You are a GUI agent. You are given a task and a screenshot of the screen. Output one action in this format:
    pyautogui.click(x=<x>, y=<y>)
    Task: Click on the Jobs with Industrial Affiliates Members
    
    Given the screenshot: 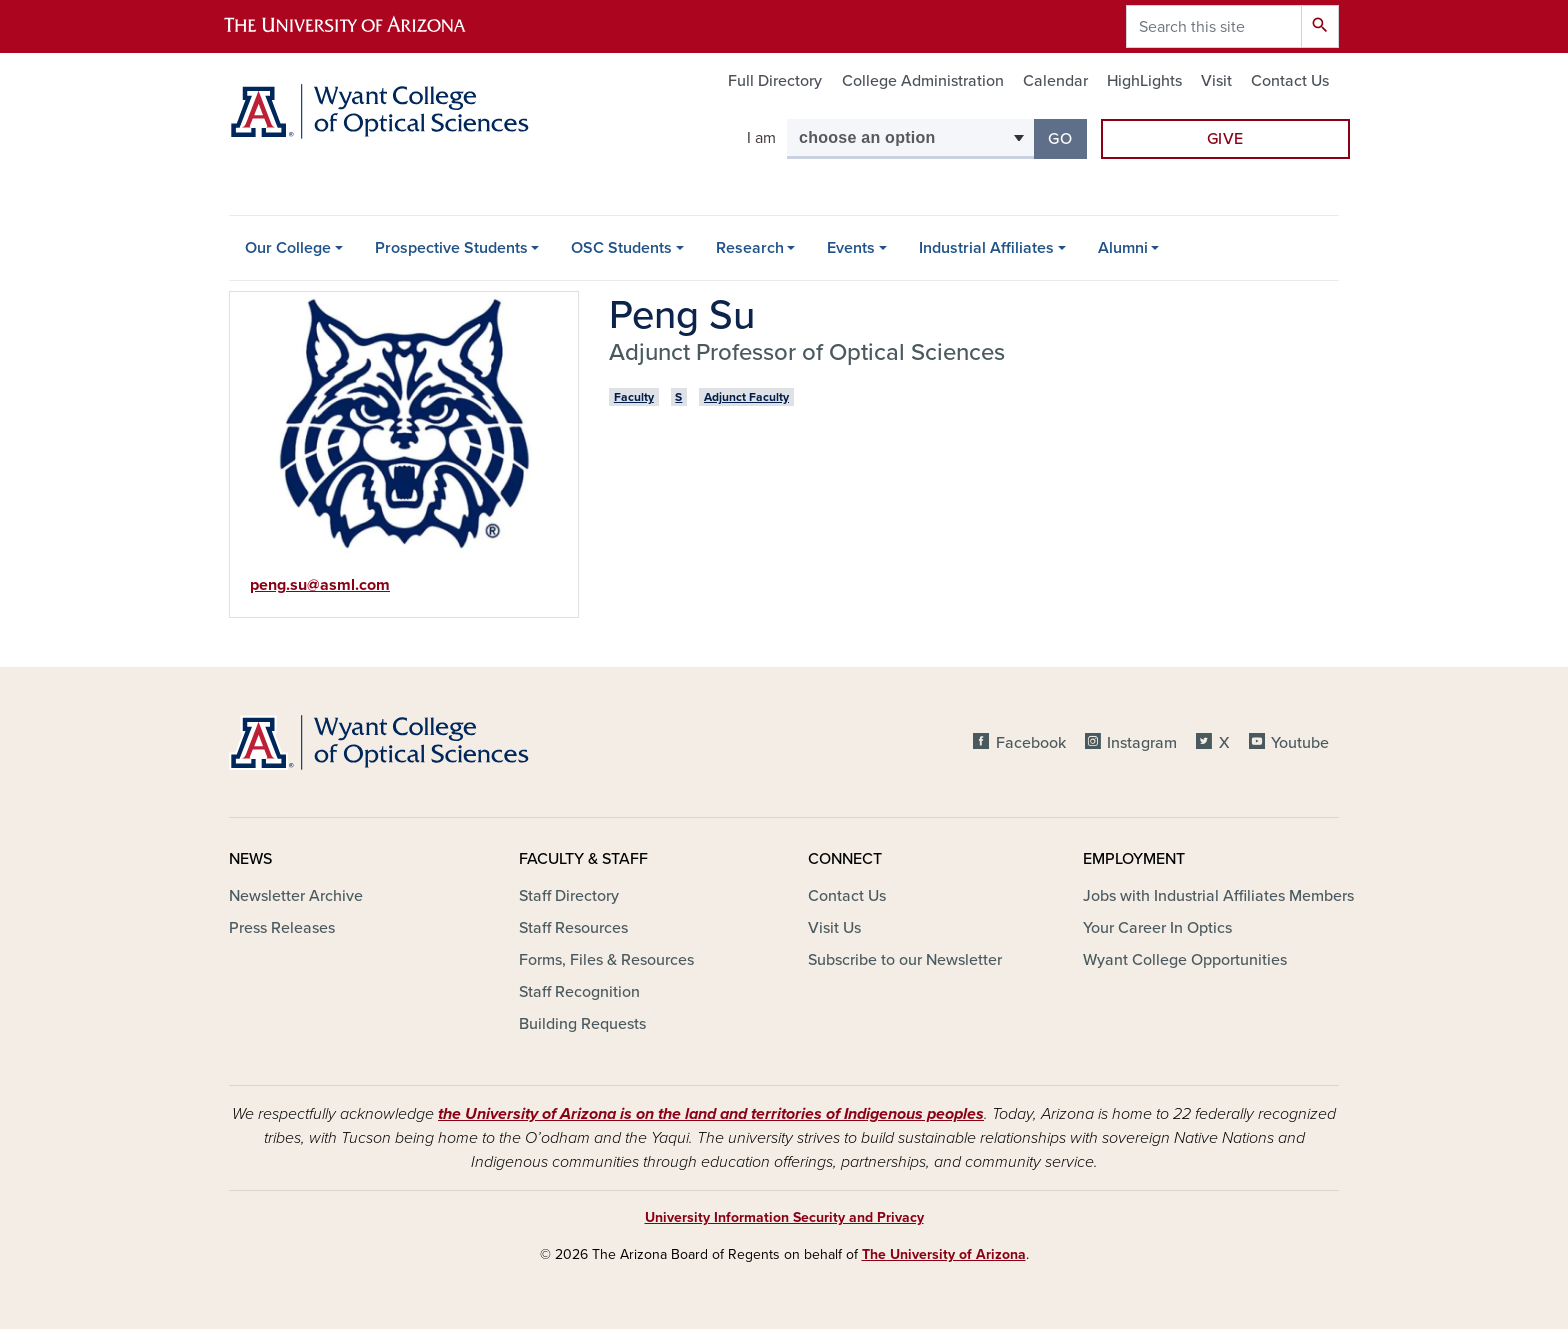 What is the action you would take?
    pyautogui.click(x=1218, y=896)
    